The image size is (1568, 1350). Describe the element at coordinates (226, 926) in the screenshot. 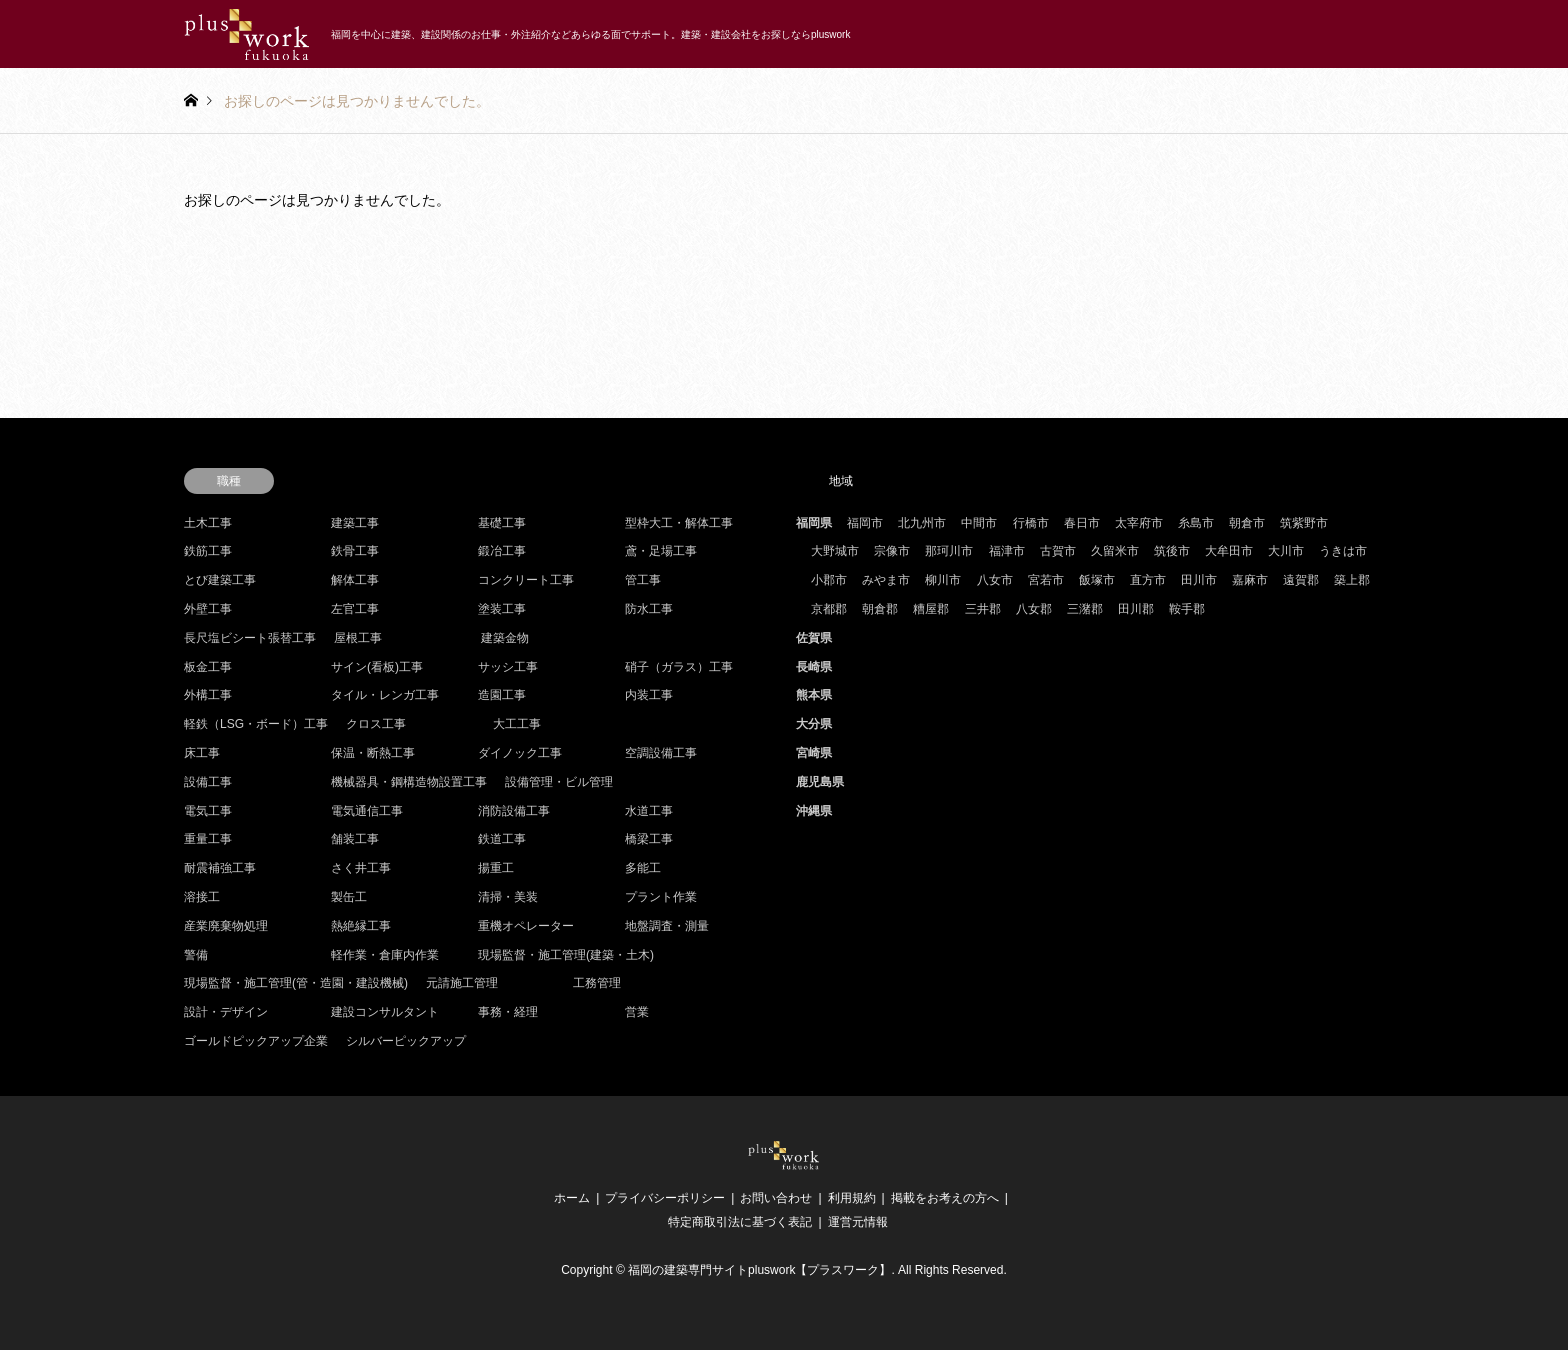

I see `産業廃棄物処理` at that location.